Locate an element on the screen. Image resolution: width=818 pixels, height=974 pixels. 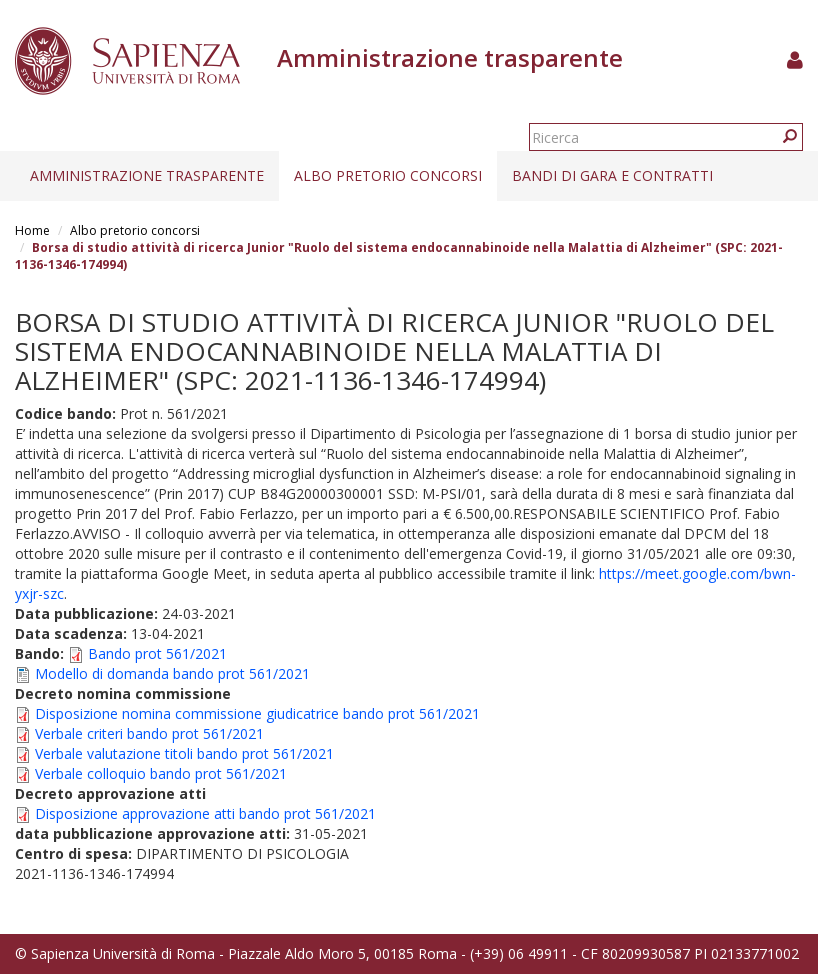
Bandi di gara e contratti is located at coordinates (612, 175).